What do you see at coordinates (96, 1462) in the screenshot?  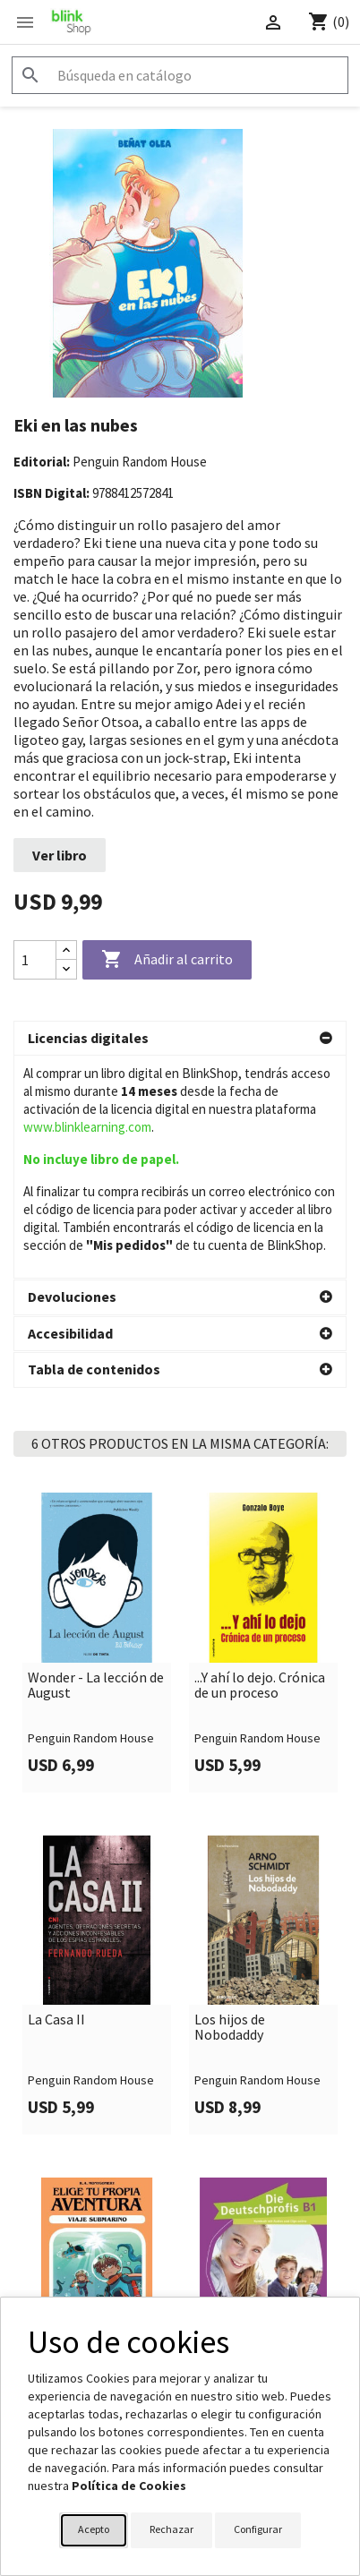 I see `Wonder - La lección de August` at bounding box center [96, 1462].